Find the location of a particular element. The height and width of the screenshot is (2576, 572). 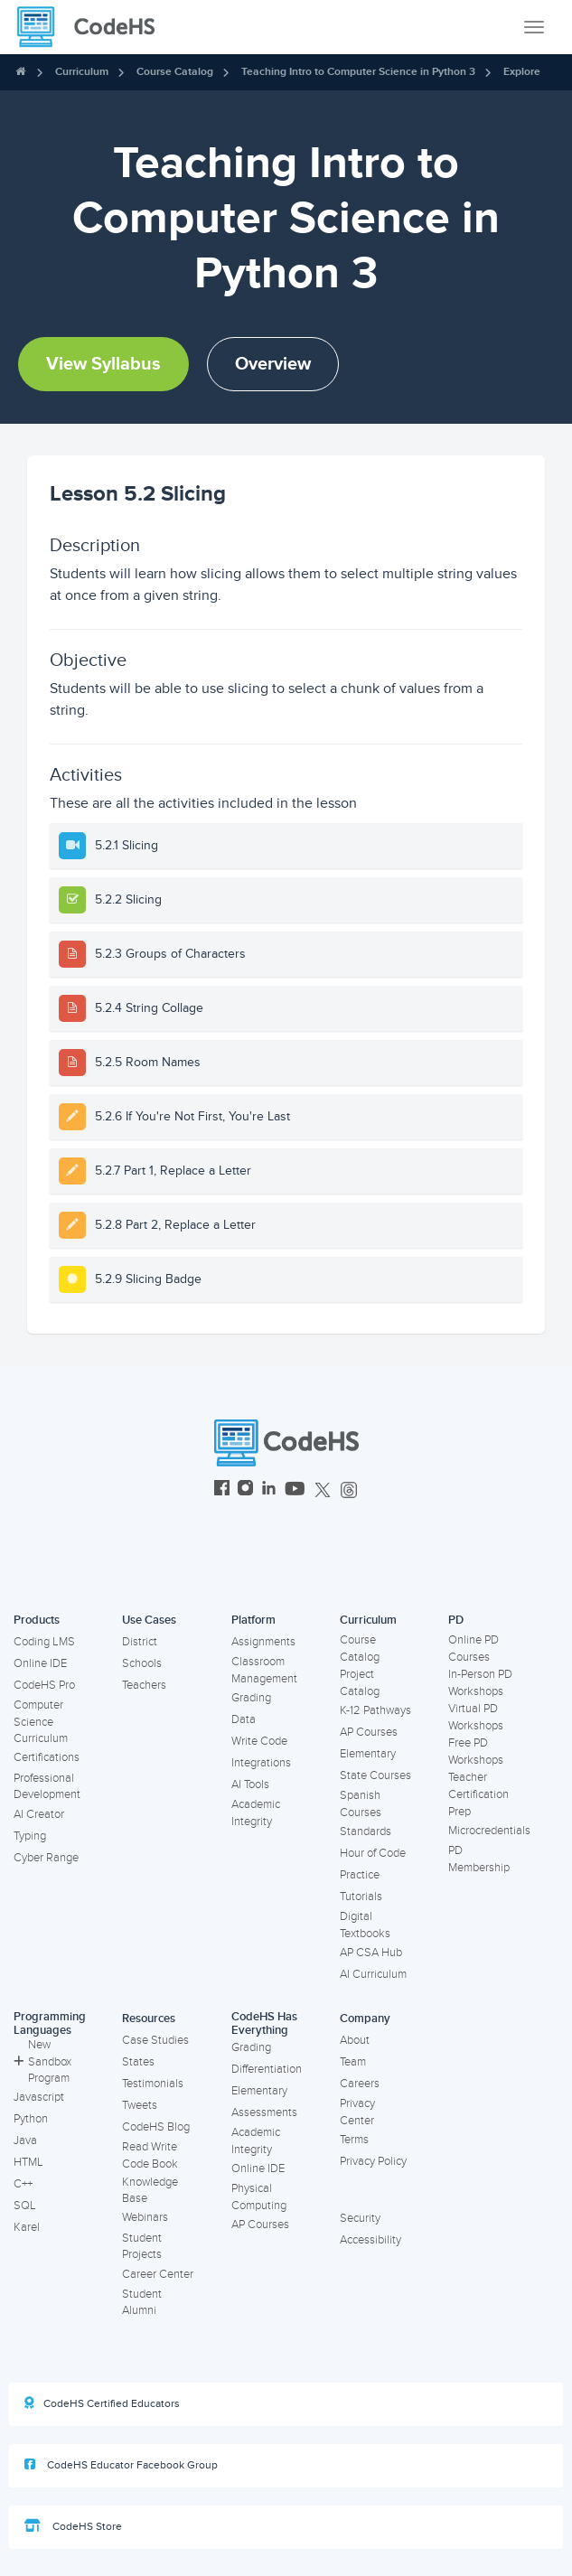

Karel is located at coordinates (27, 2227).